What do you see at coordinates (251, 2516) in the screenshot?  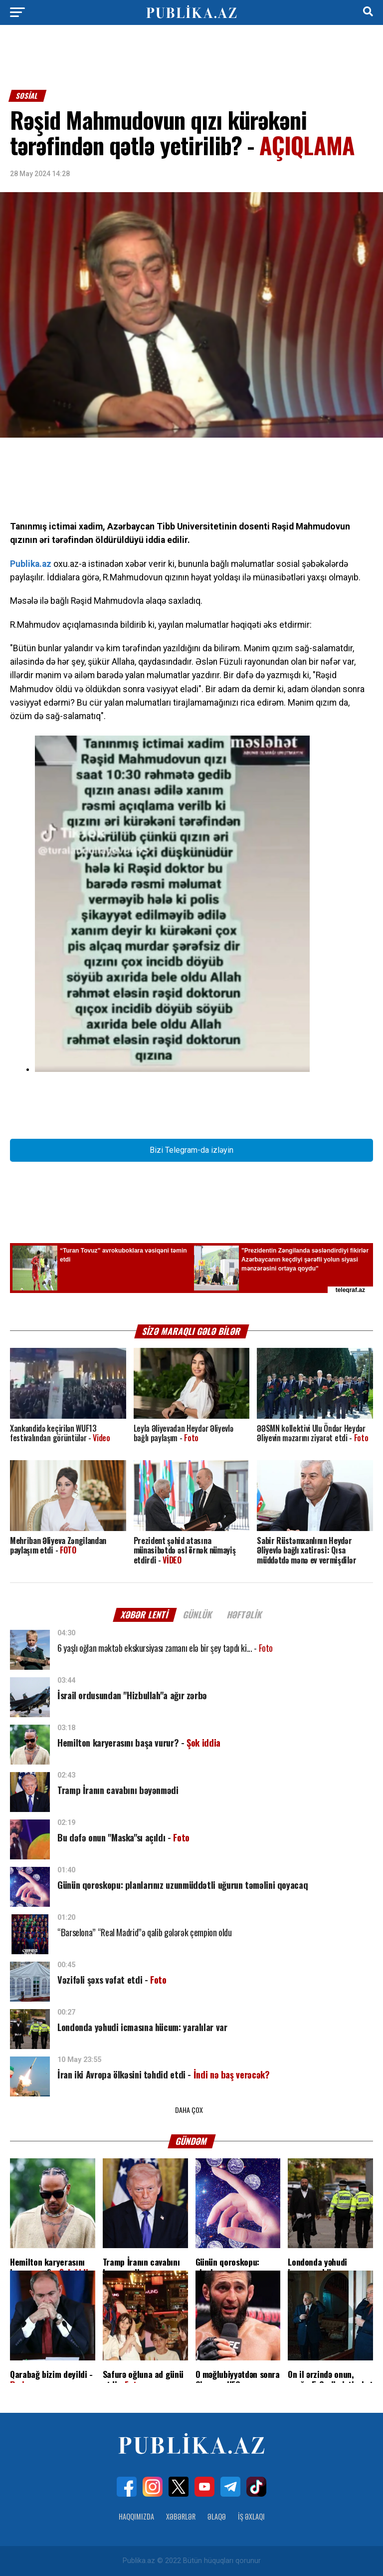 I see `İş Əxlaqı` at bounding box center [251, 2516].